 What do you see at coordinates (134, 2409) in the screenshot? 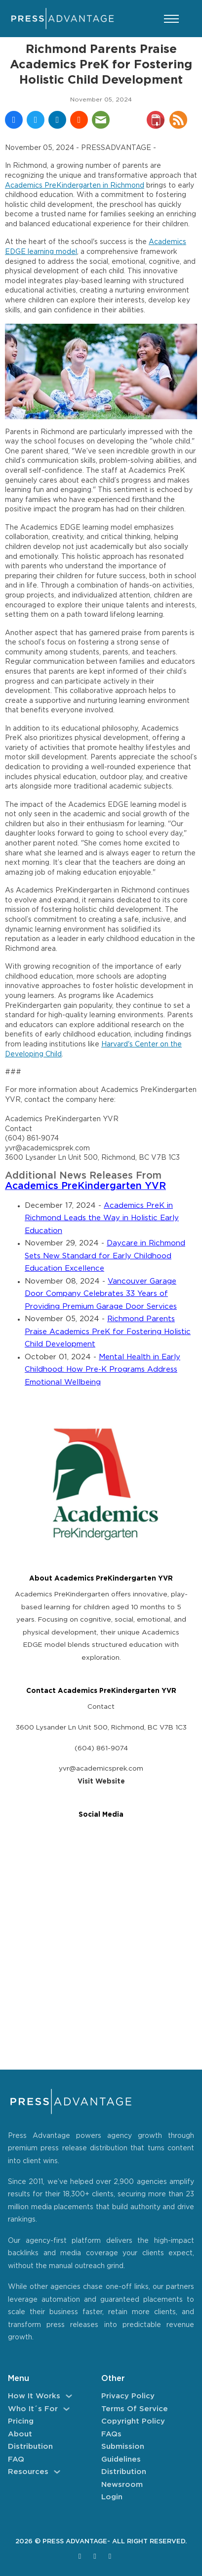
I see `Terms of Service` at bounding box center [134, 2409].